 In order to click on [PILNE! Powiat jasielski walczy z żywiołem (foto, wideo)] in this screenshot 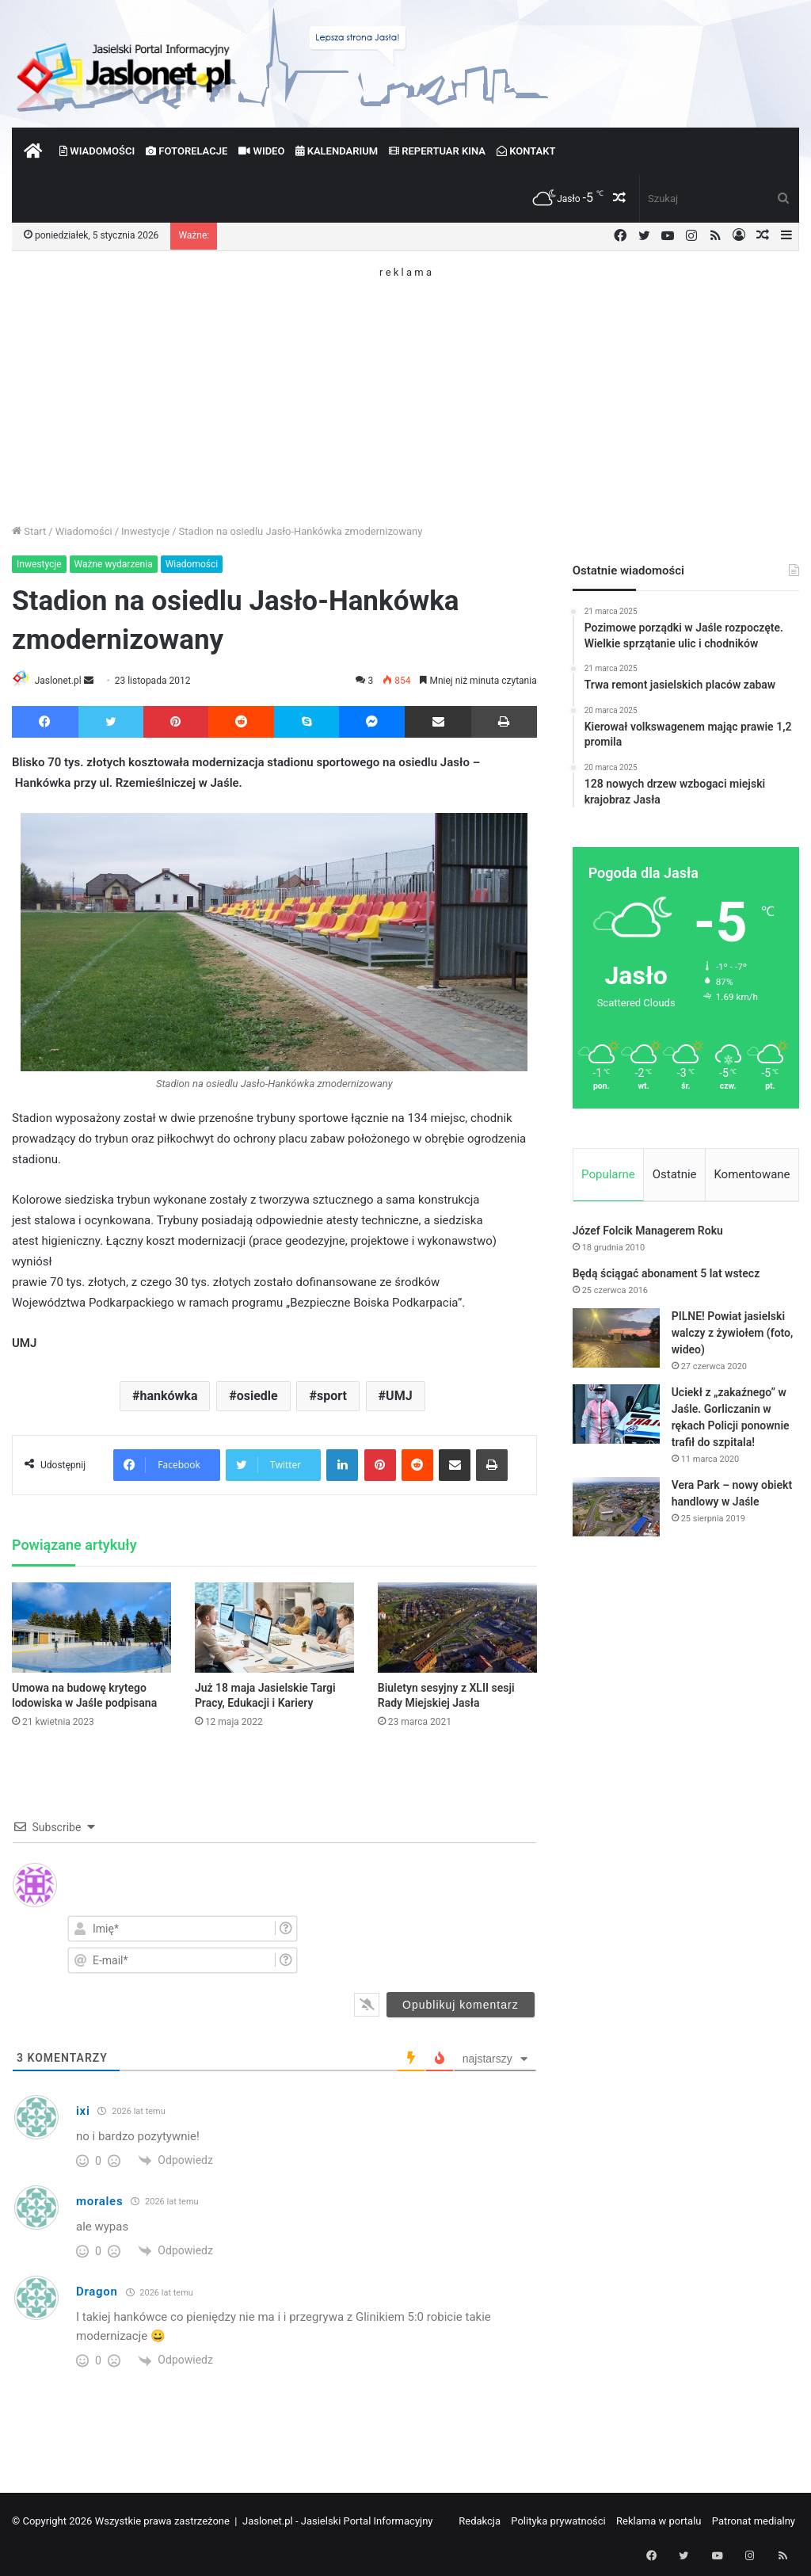, I will do `click(616, 1341)`.